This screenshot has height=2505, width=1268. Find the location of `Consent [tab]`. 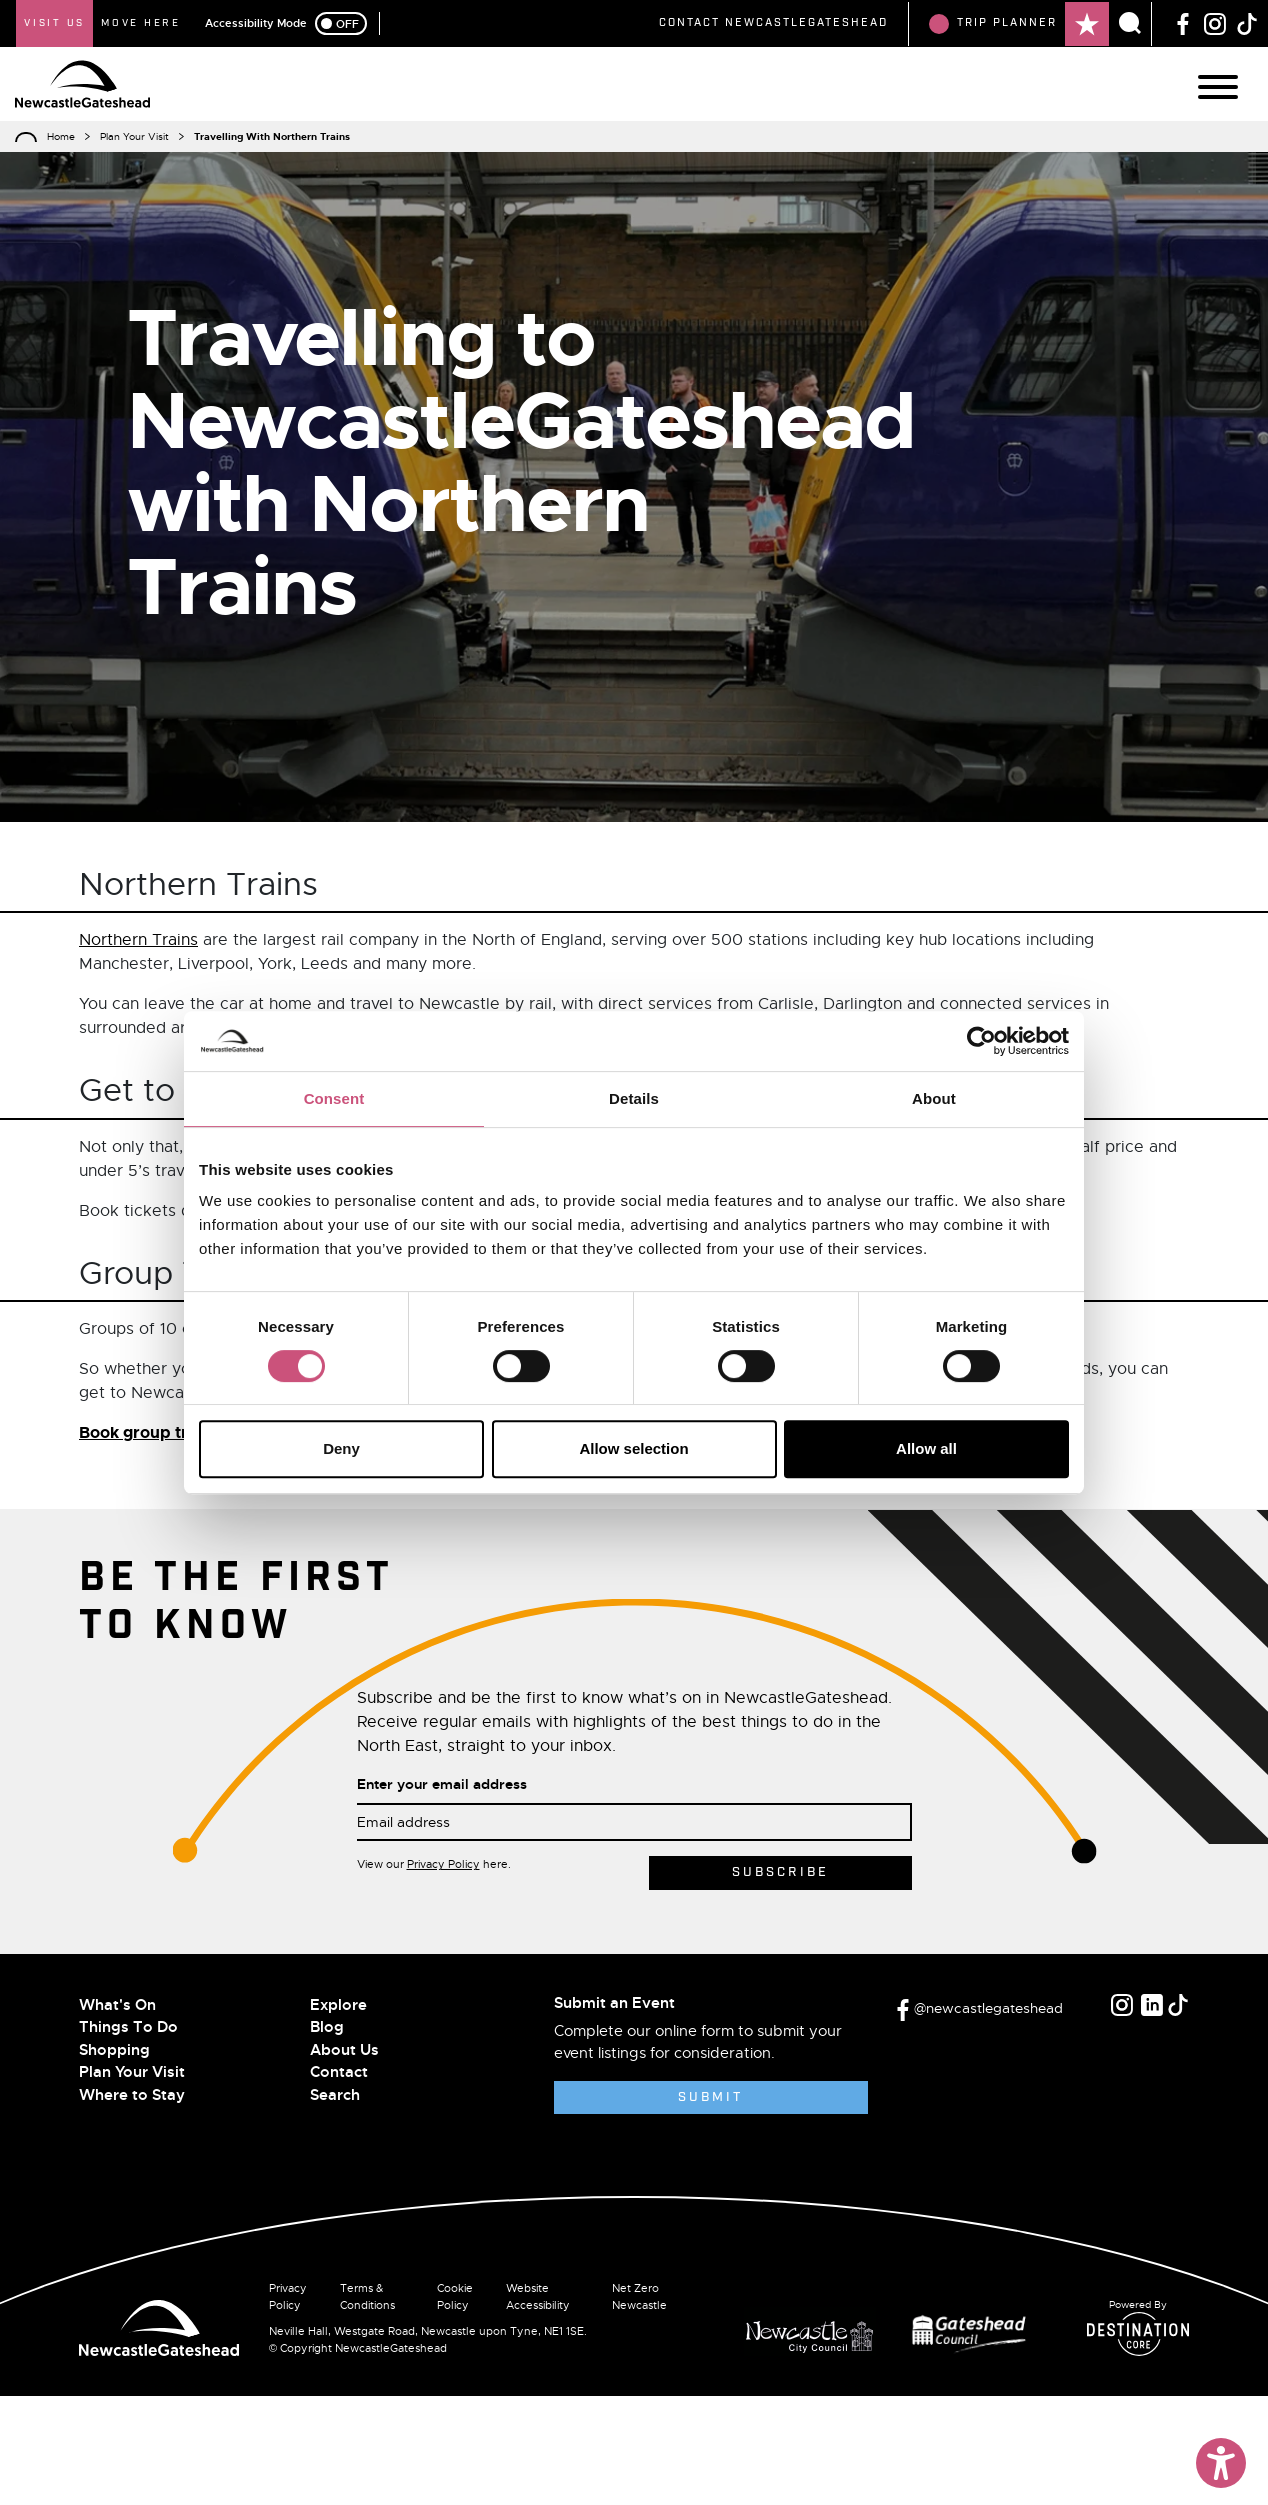

Consent [tab] is located at coordinates (334, 1098).